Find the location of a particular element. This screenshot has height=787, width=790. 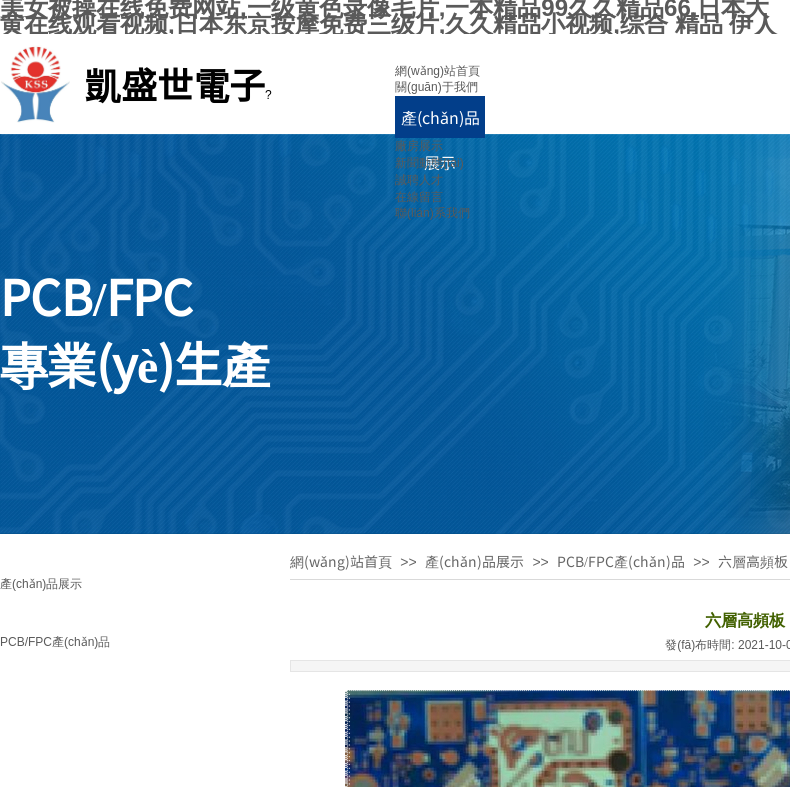

廠房展示 is located at coordinates (419, 146).